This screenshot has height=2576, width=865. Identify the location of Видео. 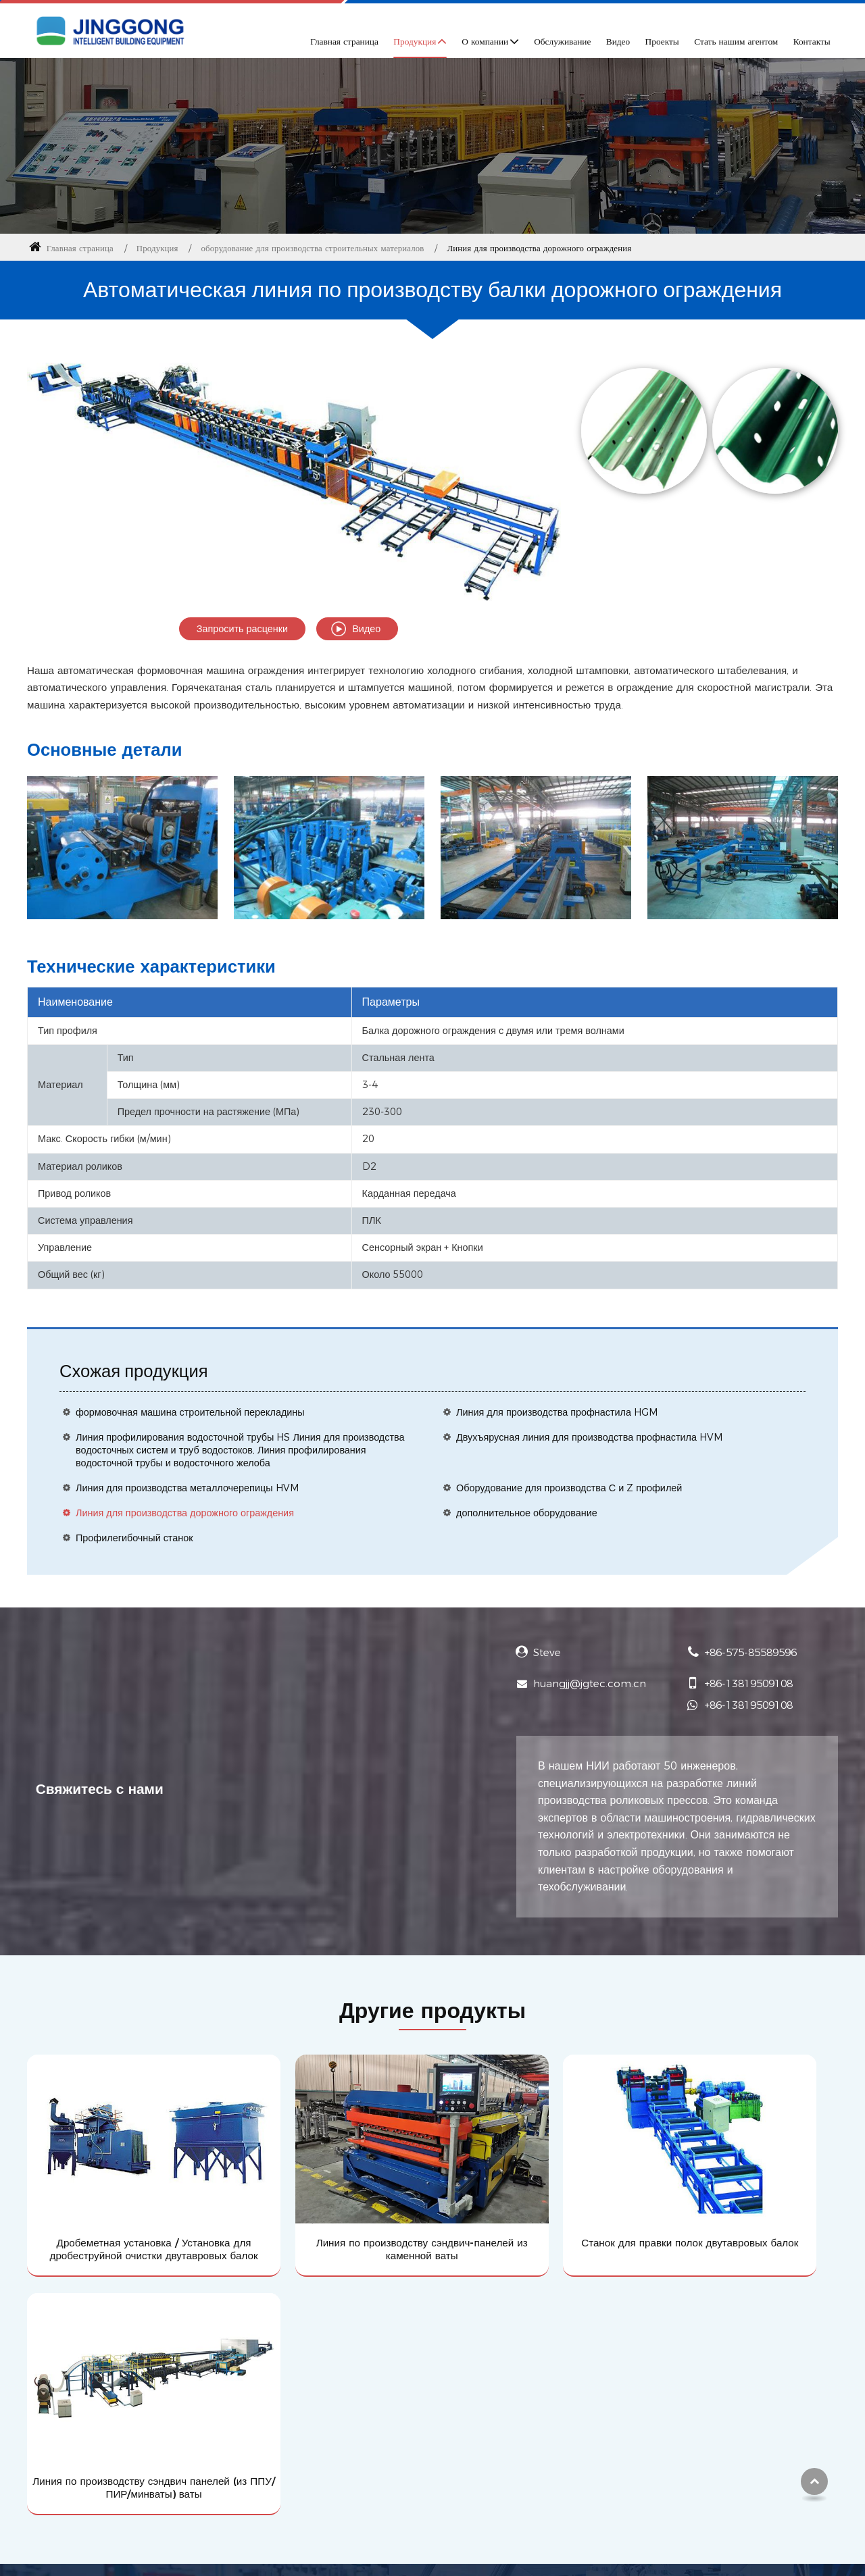
(618, 41).